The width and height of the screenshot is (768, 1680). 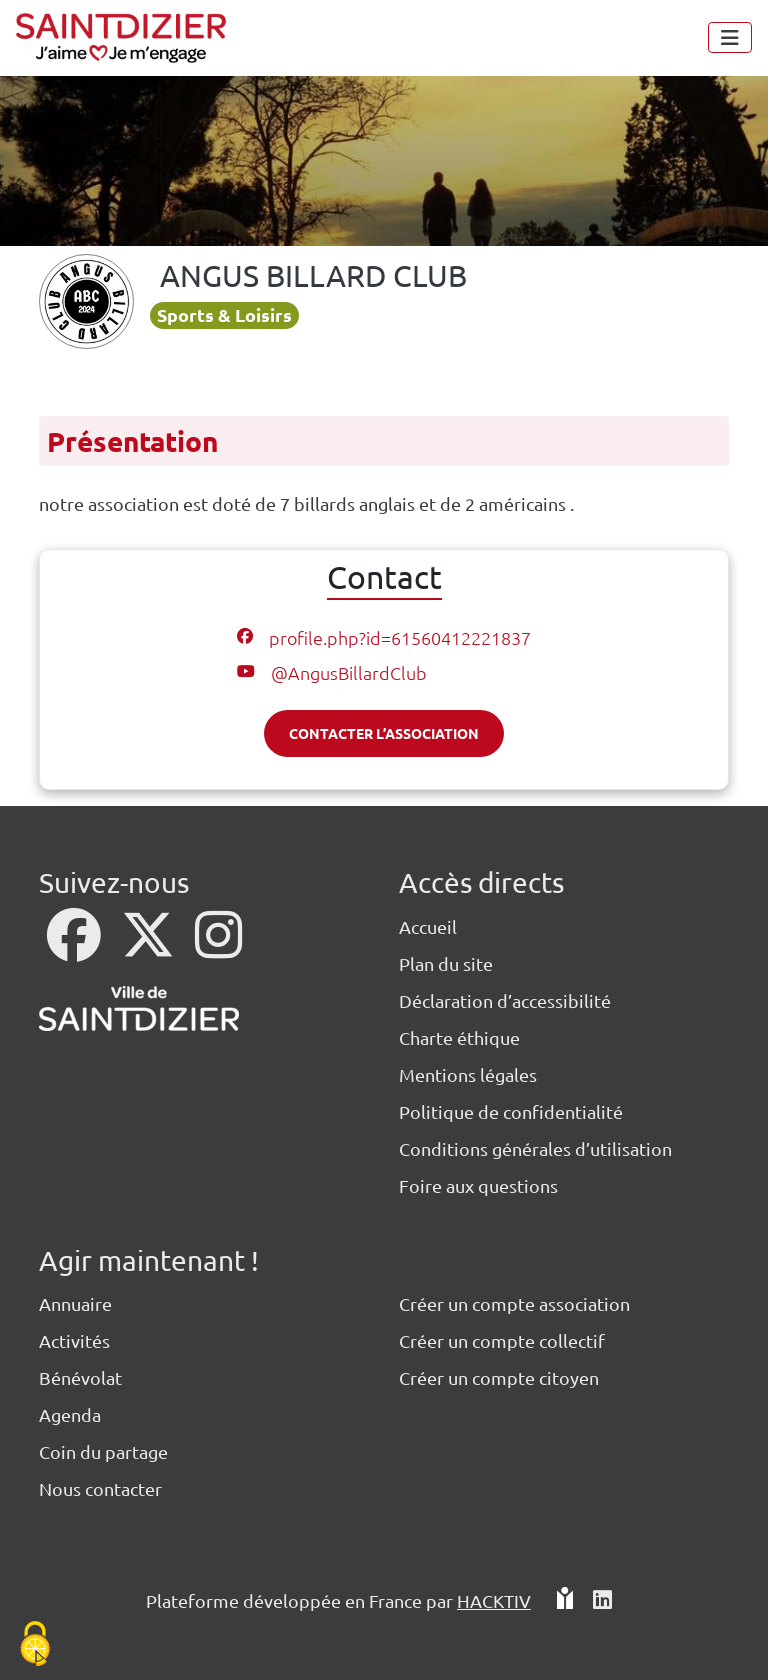 I want to click on [Cookies (fenêtre modale)], so click(x=35, y=1645).